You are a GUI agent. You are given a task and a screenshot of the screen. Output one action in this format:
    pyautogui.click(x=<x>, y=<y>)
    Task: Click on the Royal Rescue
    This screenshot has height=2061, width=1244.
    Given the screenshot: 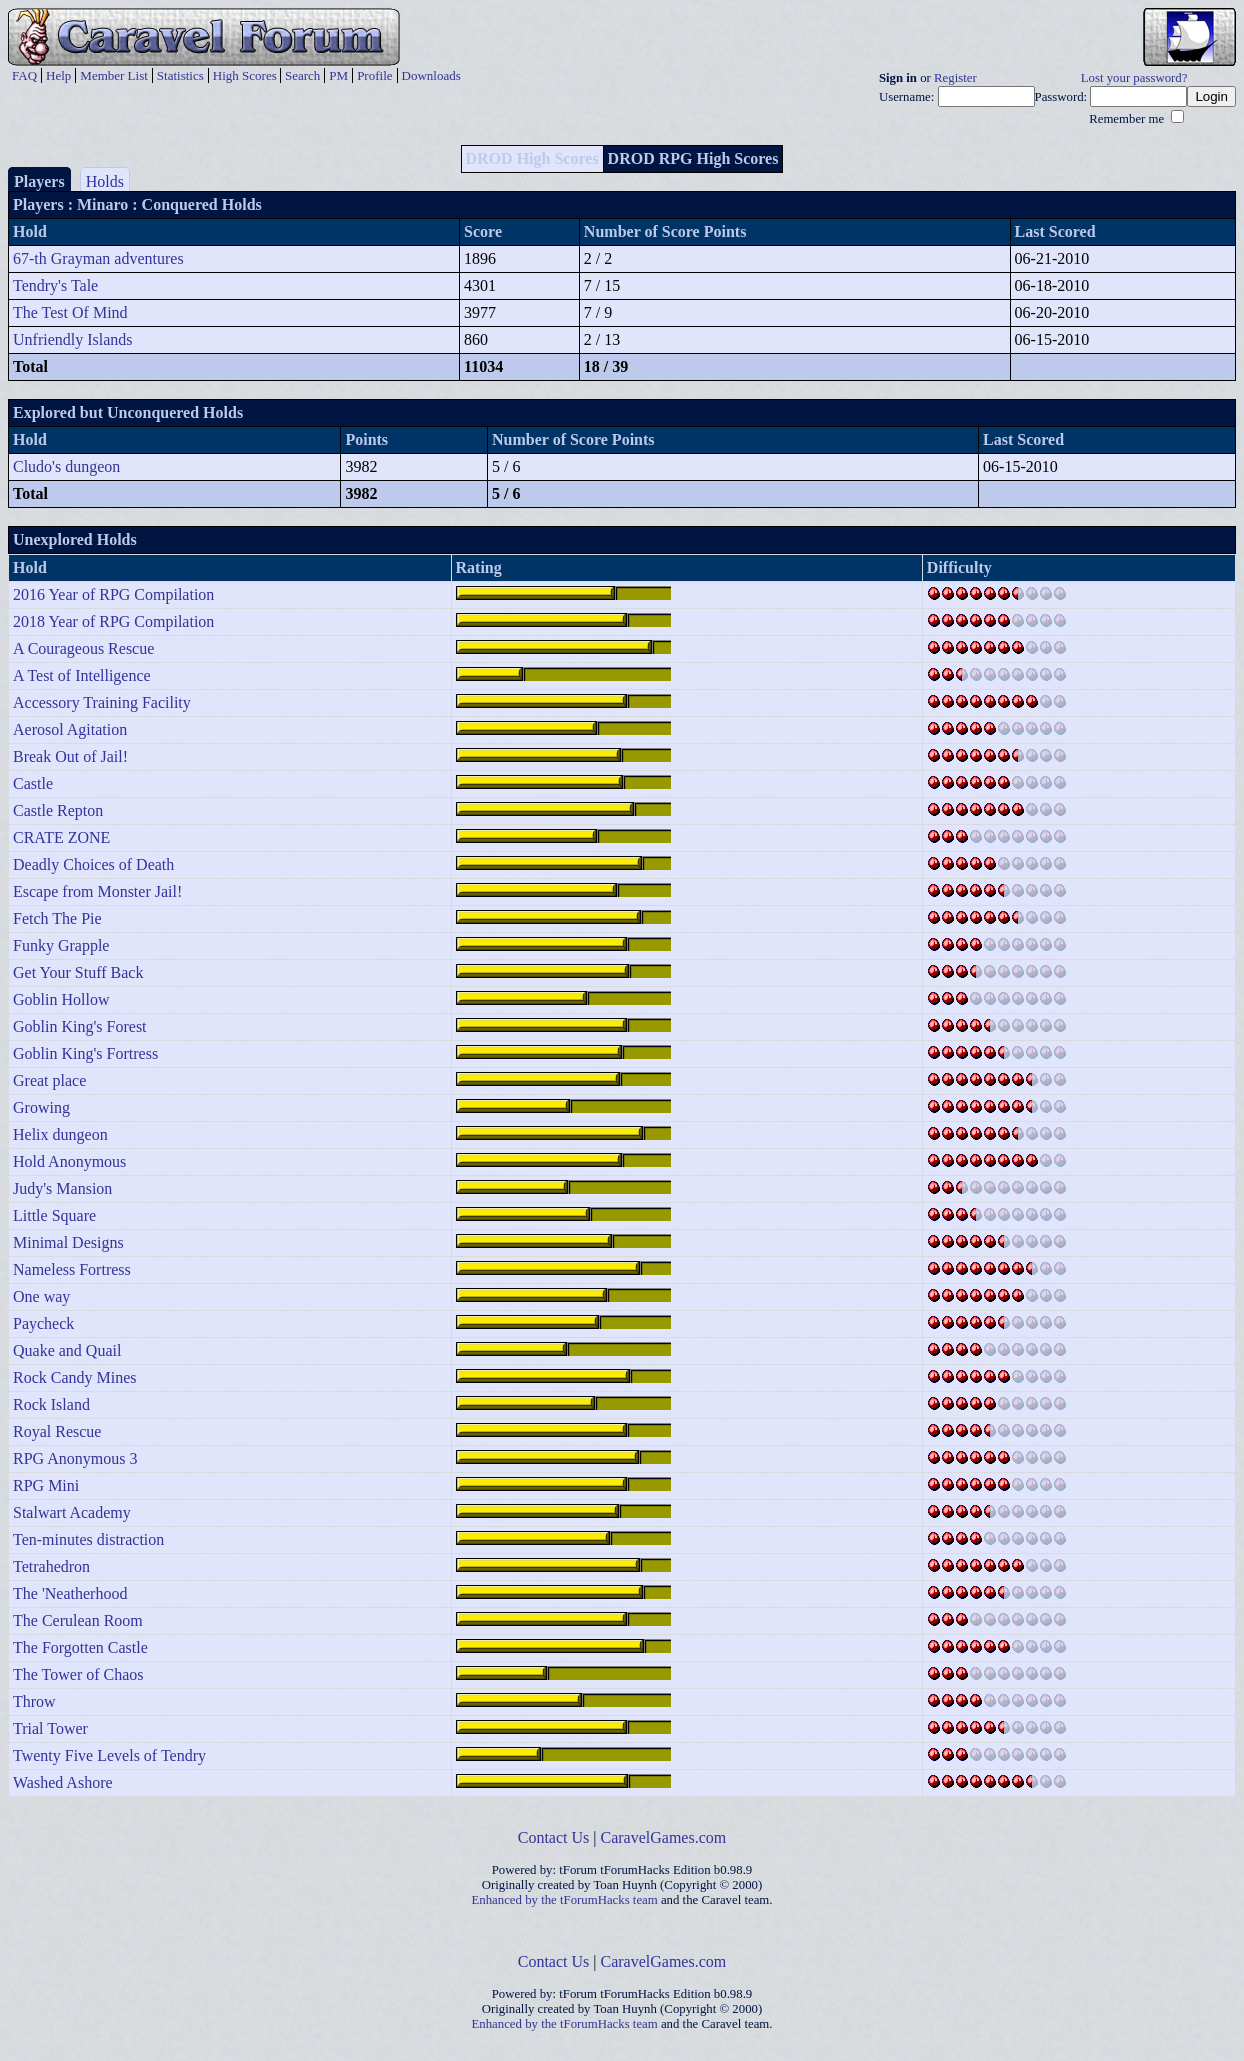 What is the action you would take?
    pyautogui.click(x=57, y=1431)
    